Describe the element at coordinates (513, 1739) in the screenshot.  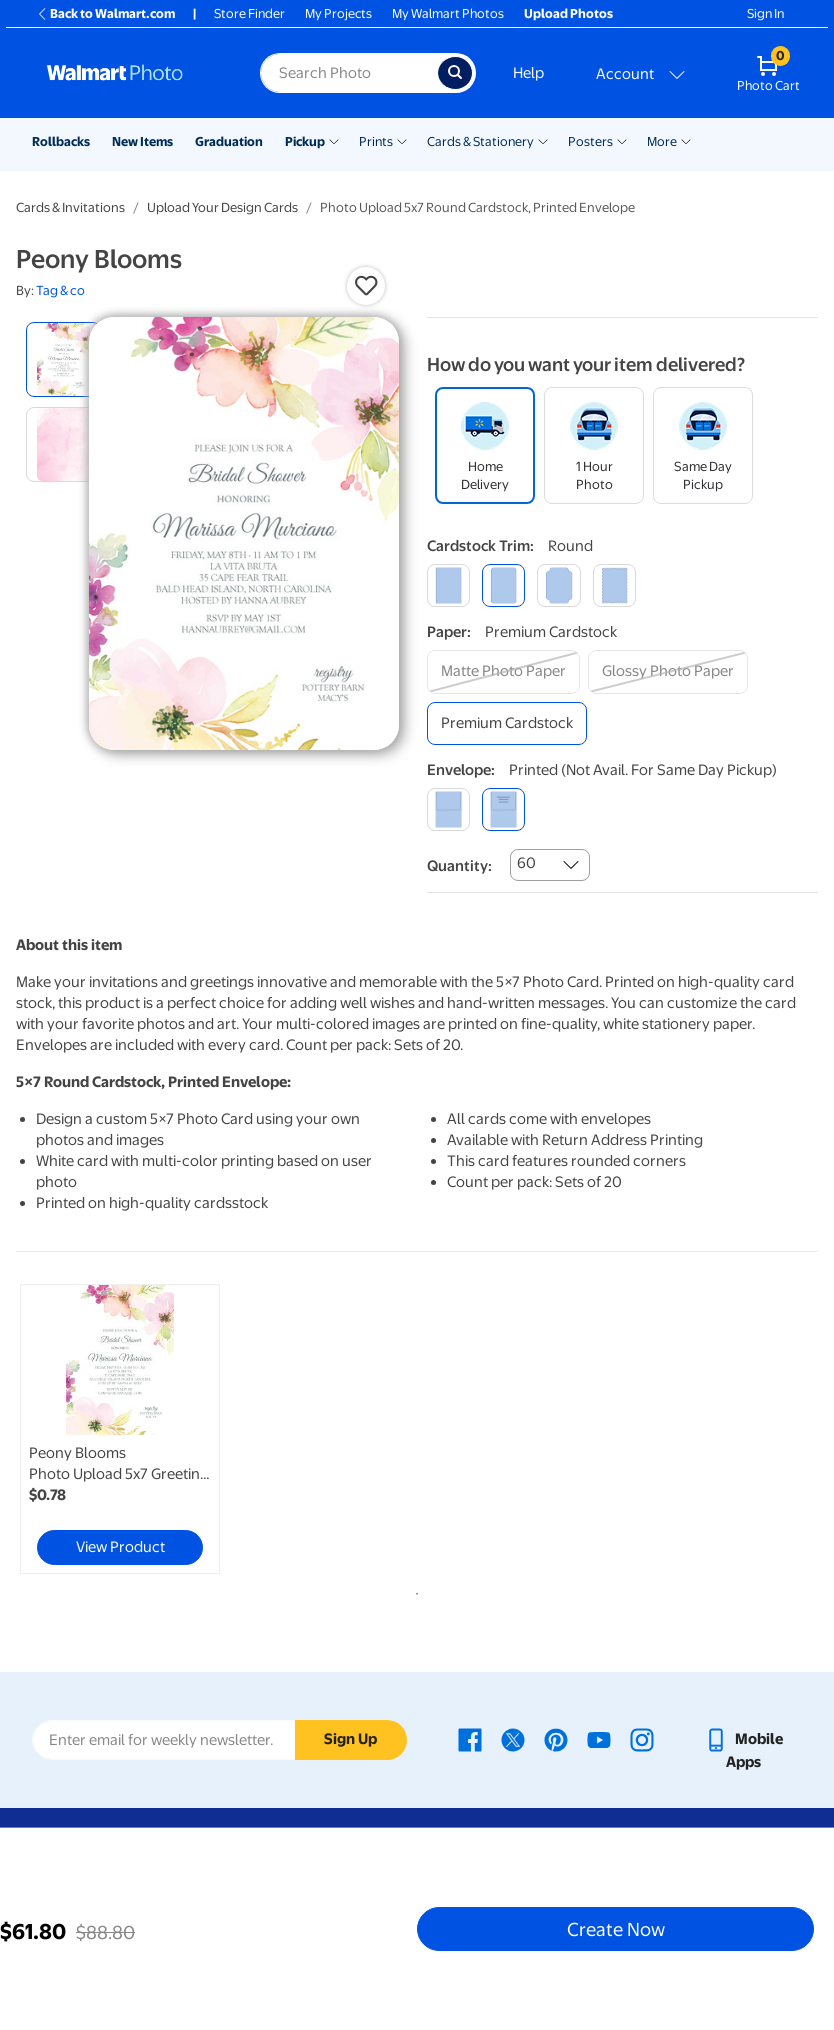
I see `[Walmart X page - opens in a new window]` at that location.